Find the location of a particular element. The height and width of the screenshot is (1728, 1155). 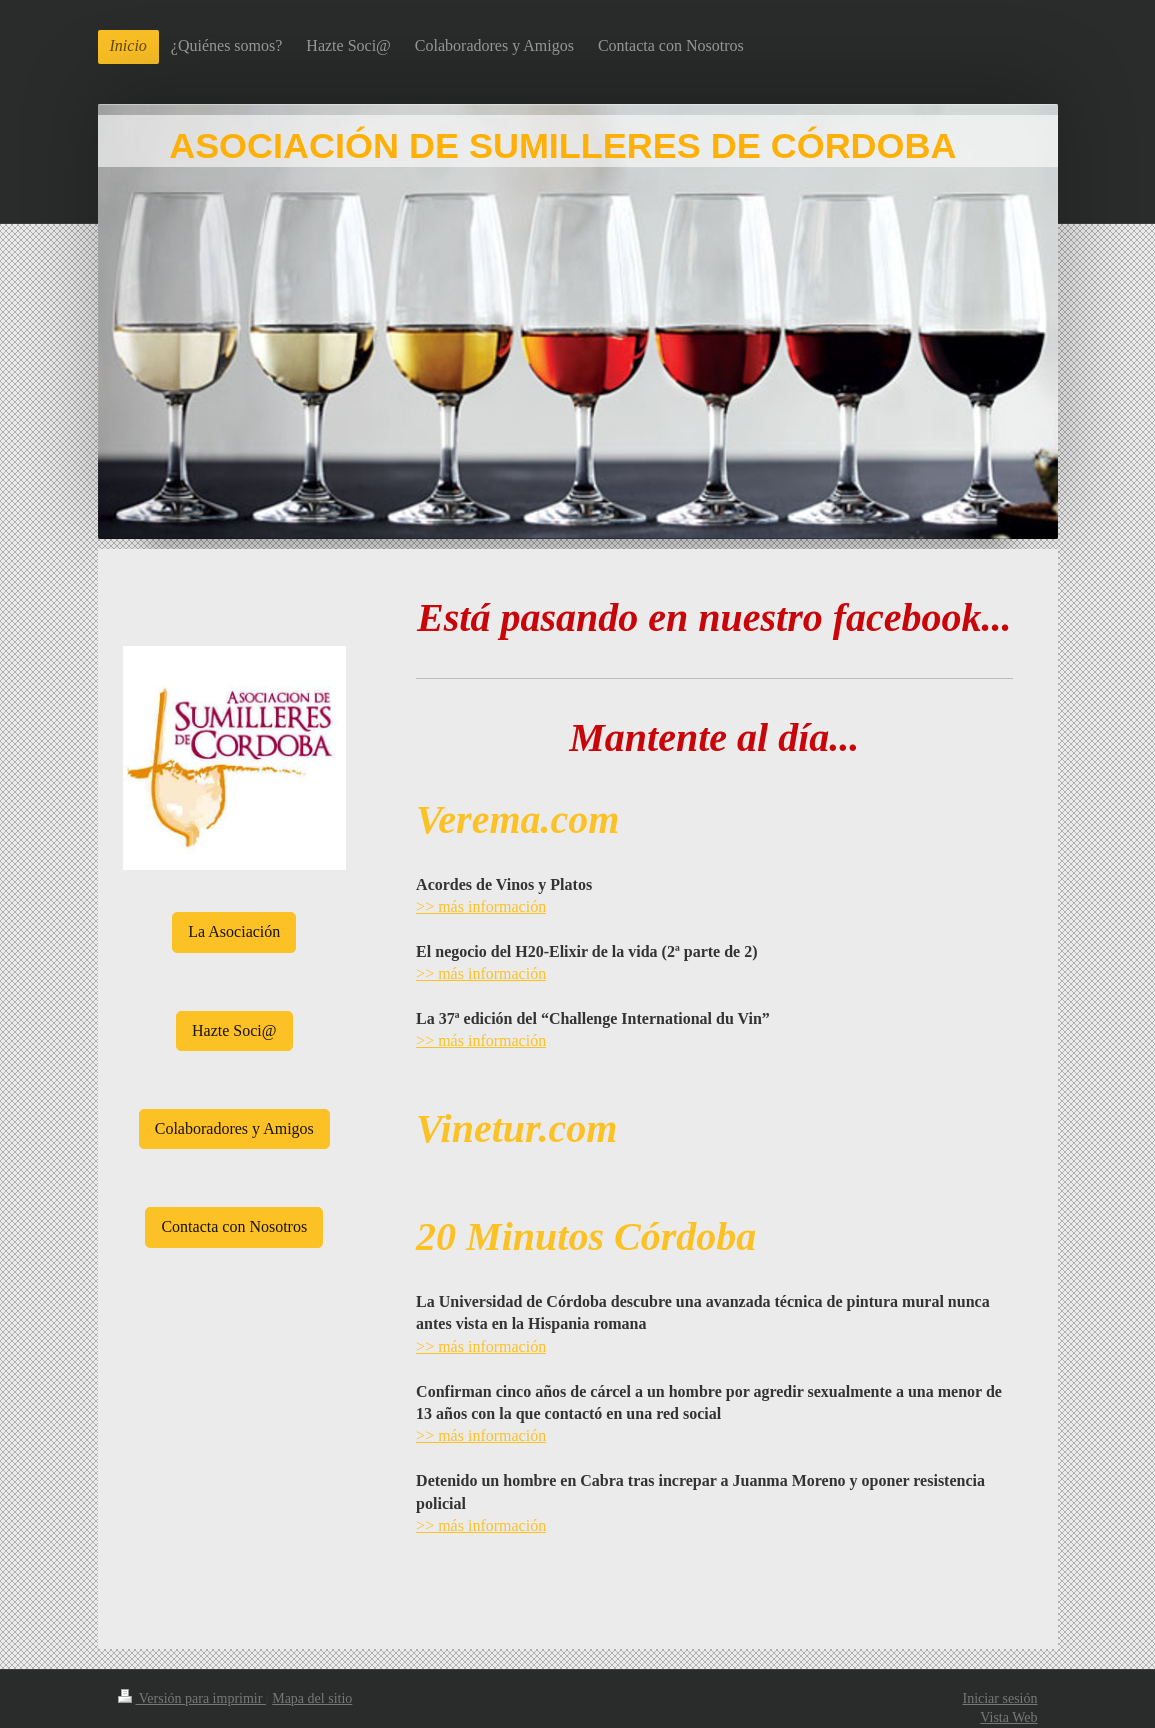

>> más información is located at coordinates (481, 906).